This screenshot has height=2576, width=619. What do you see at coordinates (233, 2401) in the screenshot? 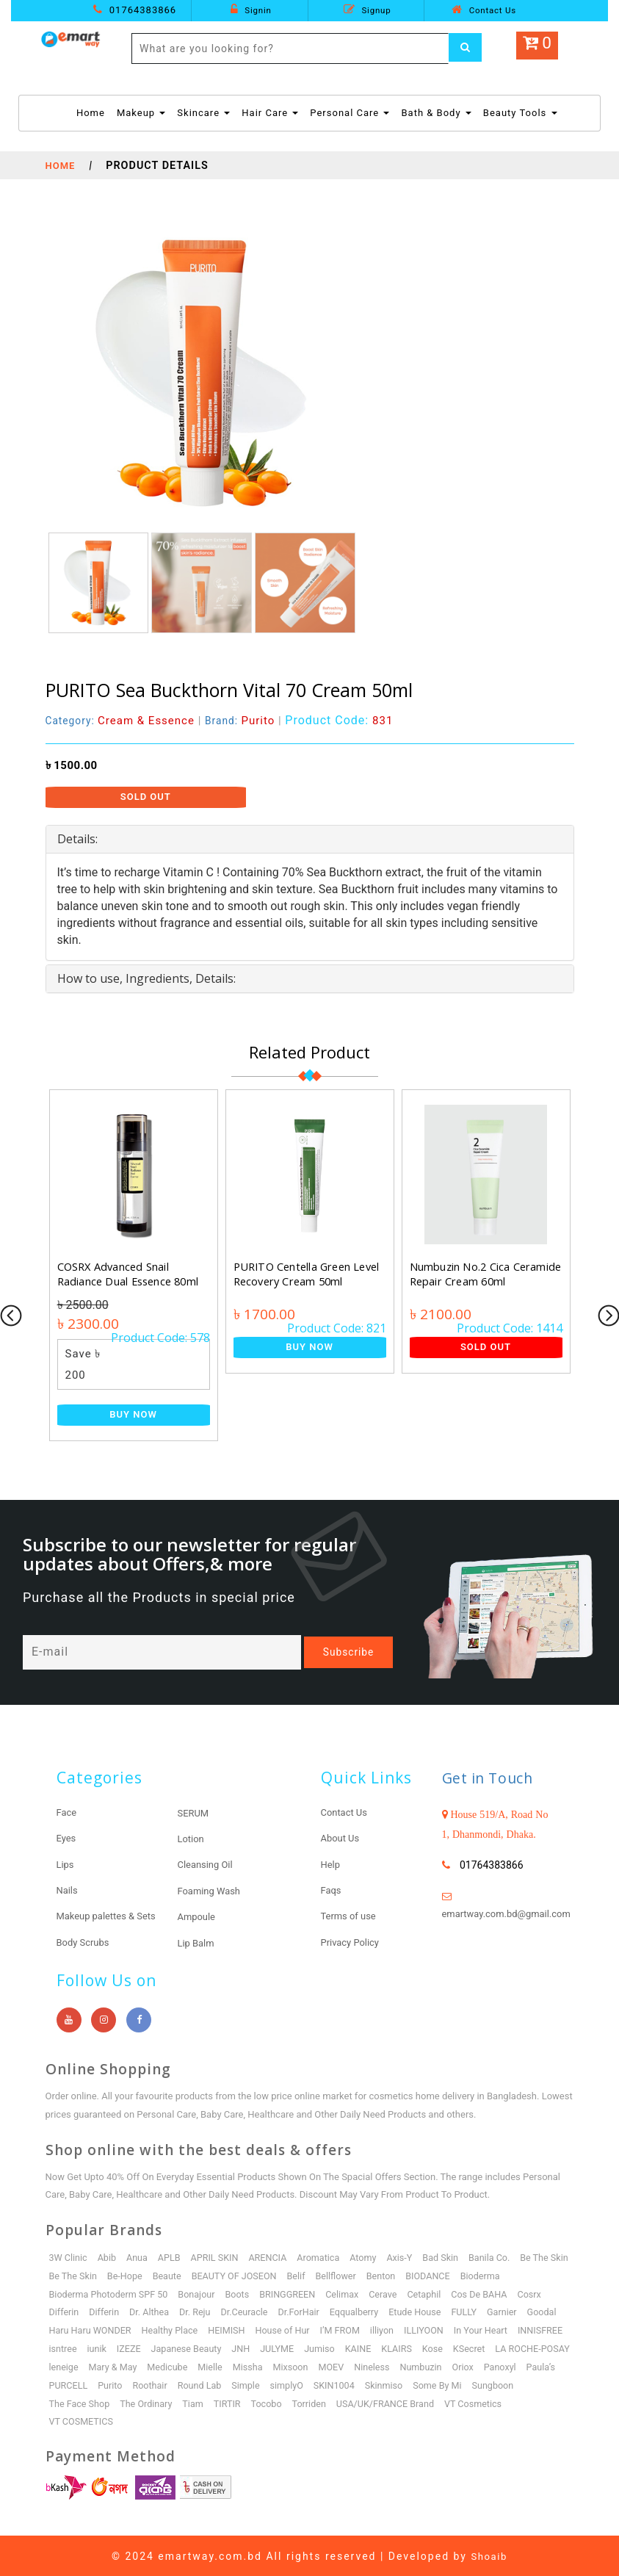
I see `Sungboon` at bounding box center [233, 2401].